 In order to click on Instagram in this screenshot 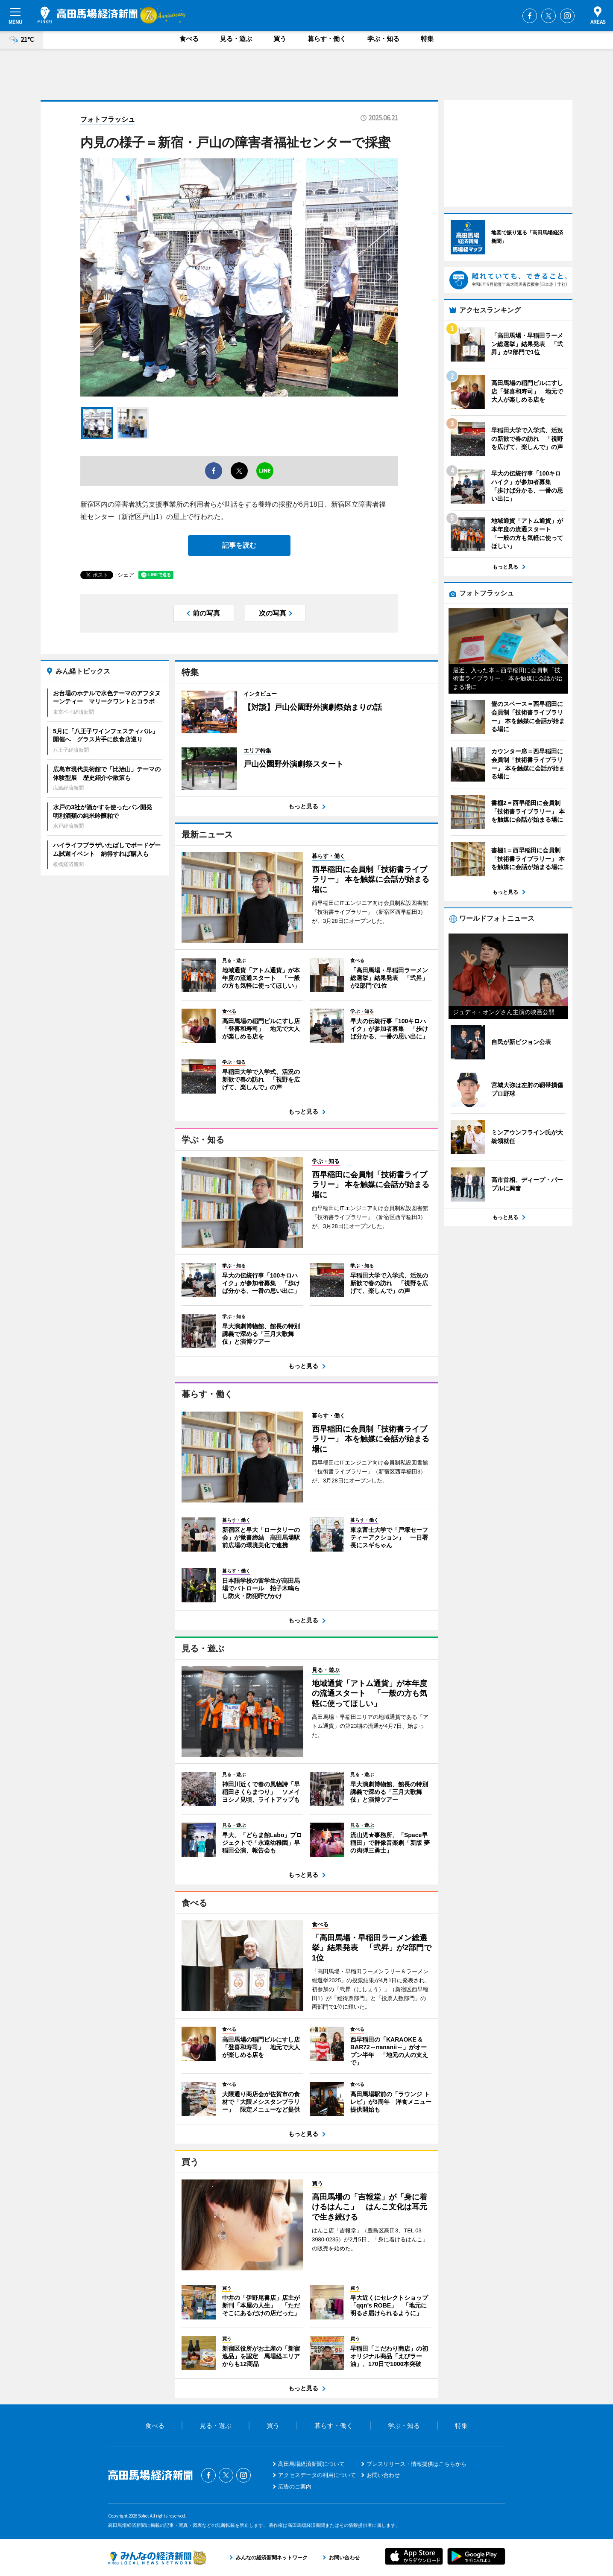, I will do `click(567, 16)`.